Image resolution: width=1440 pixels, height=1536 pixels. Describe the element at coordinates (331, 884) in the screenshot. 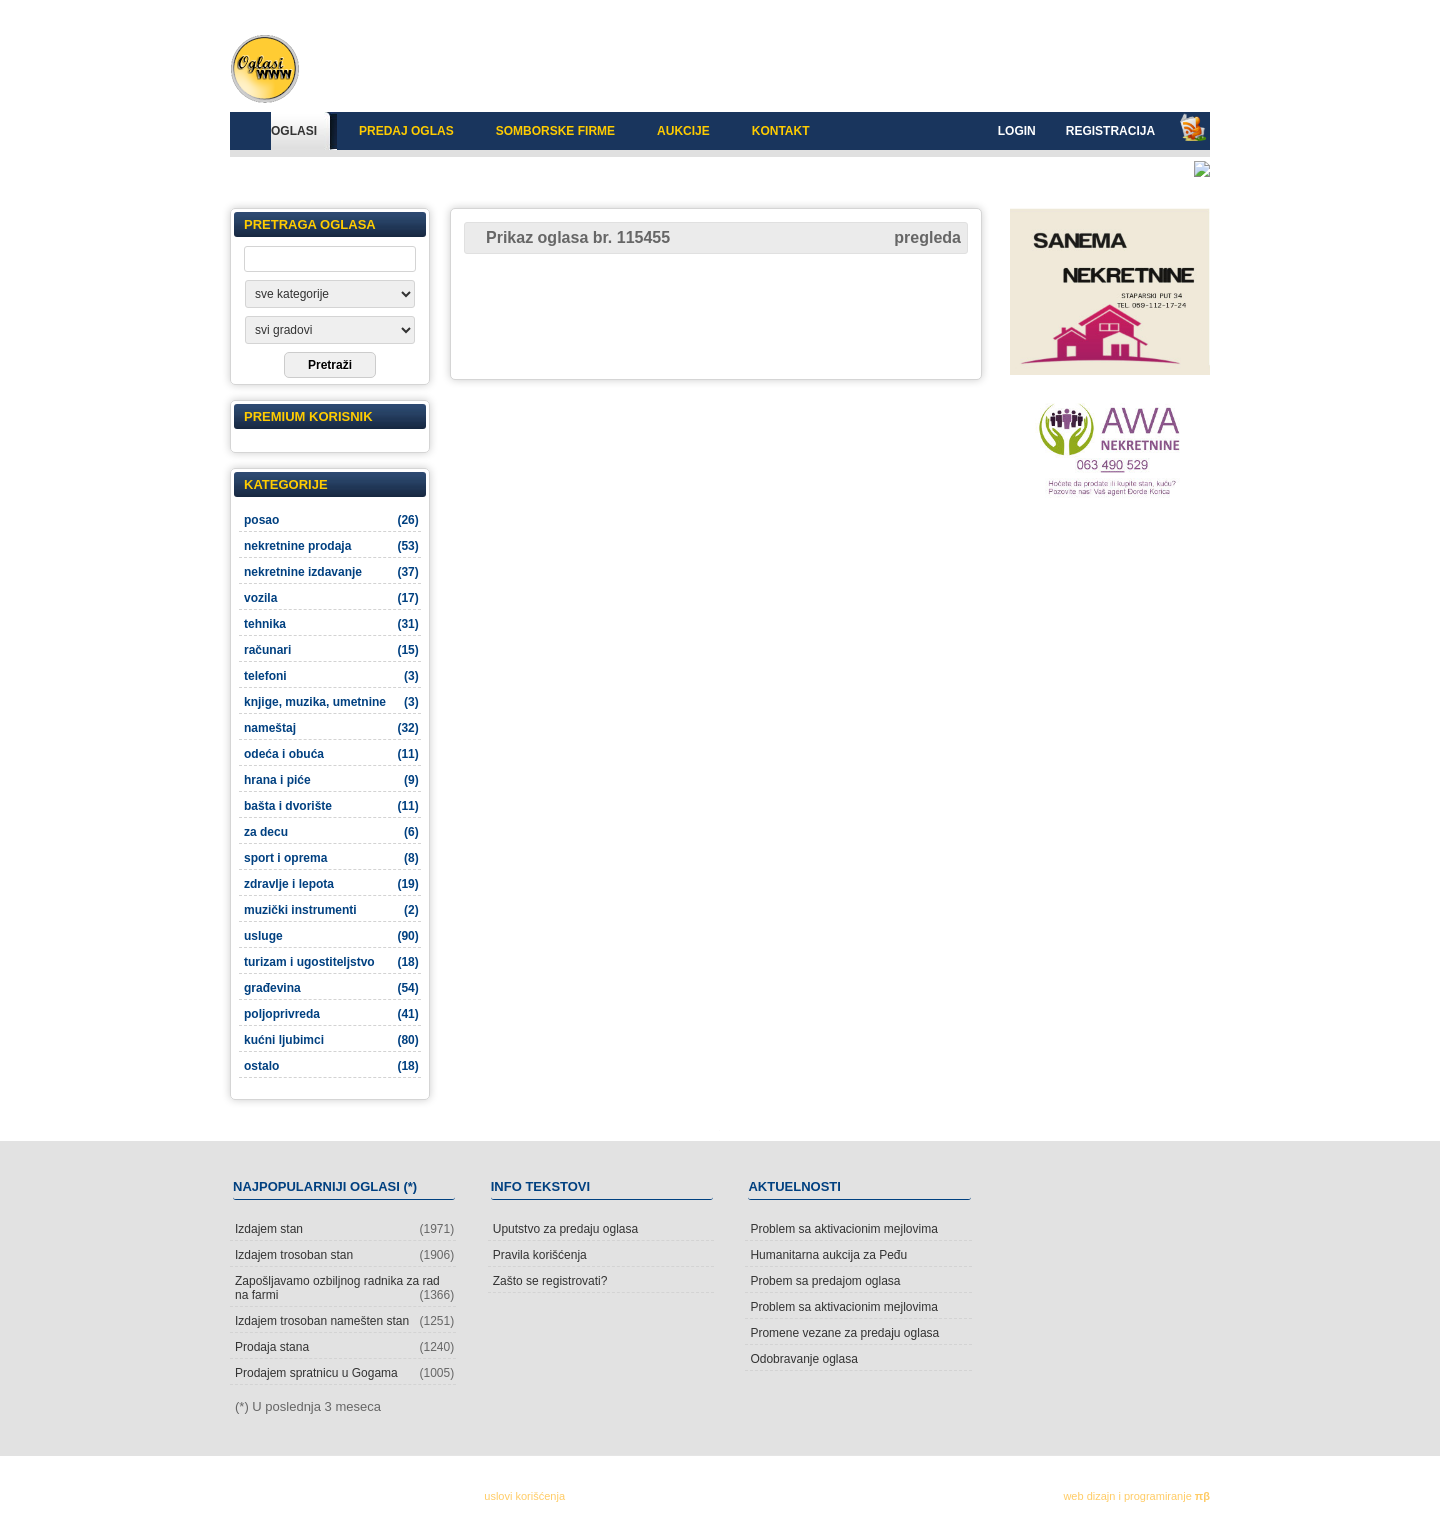

I see `zdravlje i lepota` at that location.